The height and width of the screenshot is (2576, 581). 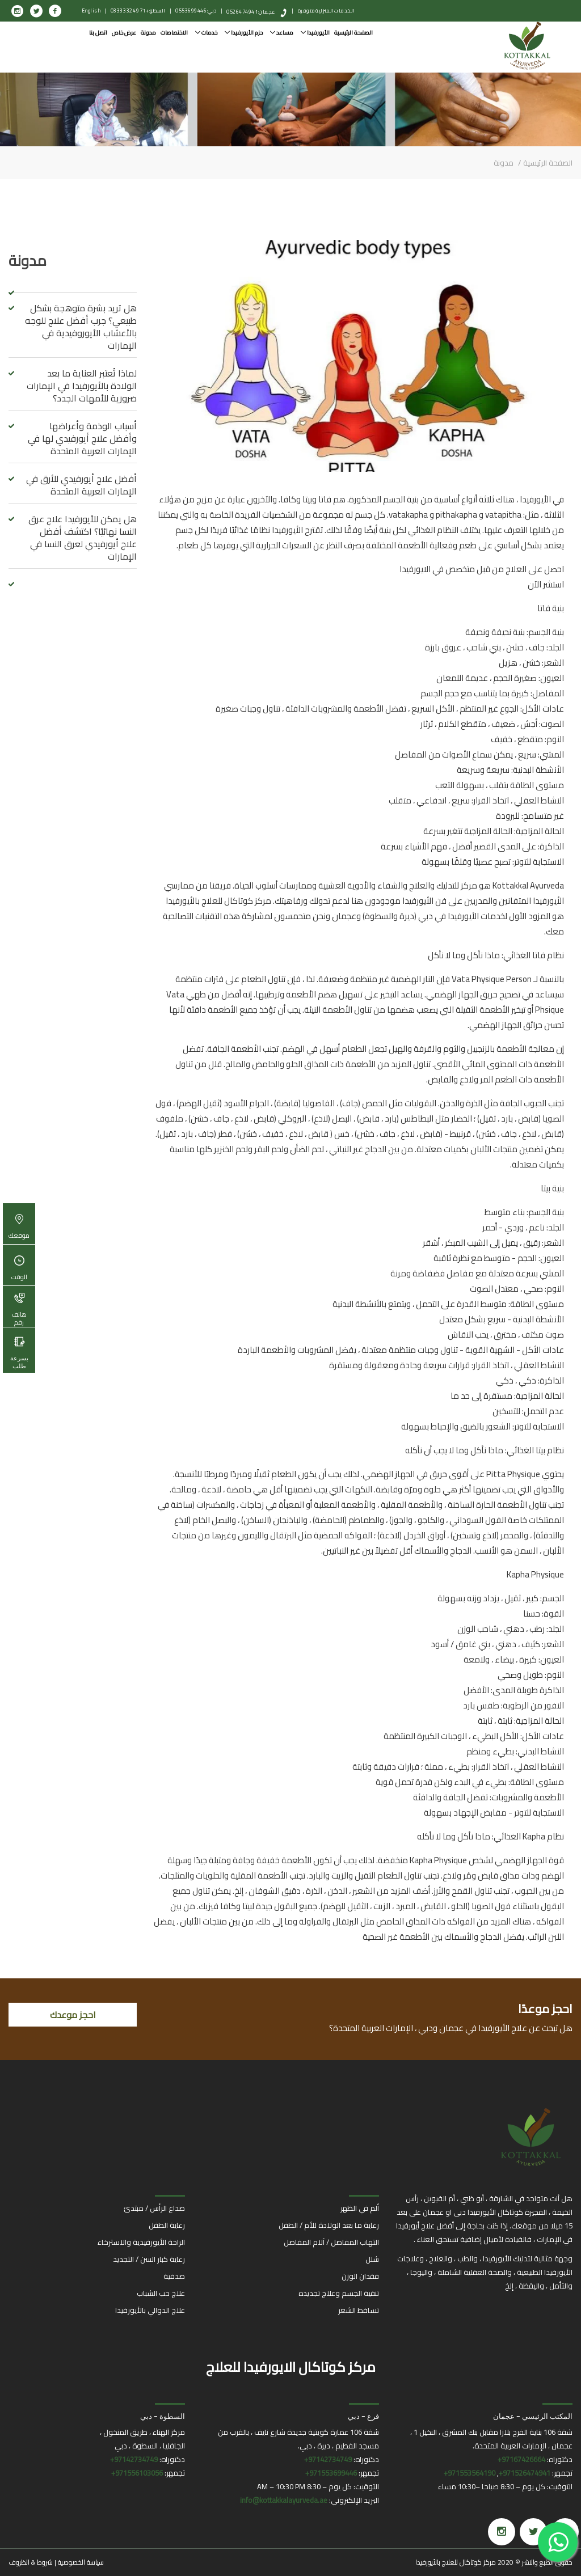 I want to click on عرض خاص, so click(x=124, y=32).